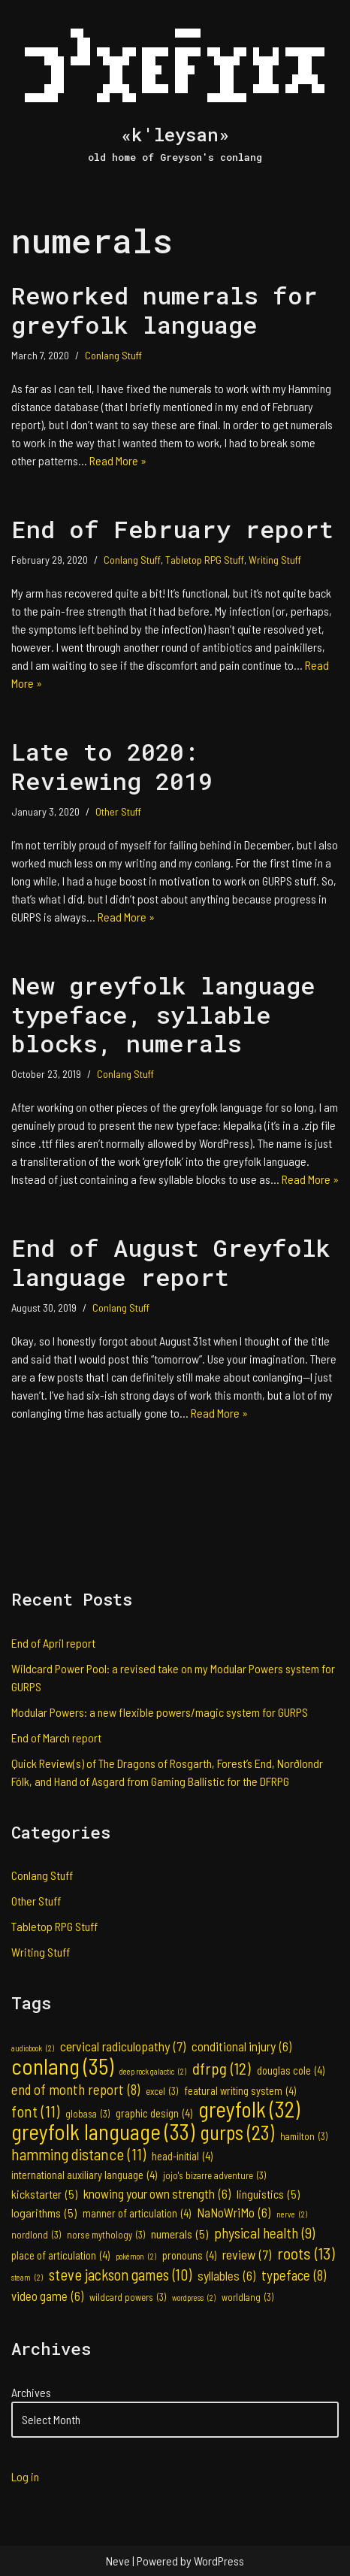  Describe the element at coordinates (32, 2048) in the screenshot. I see `audiobook` at that location.